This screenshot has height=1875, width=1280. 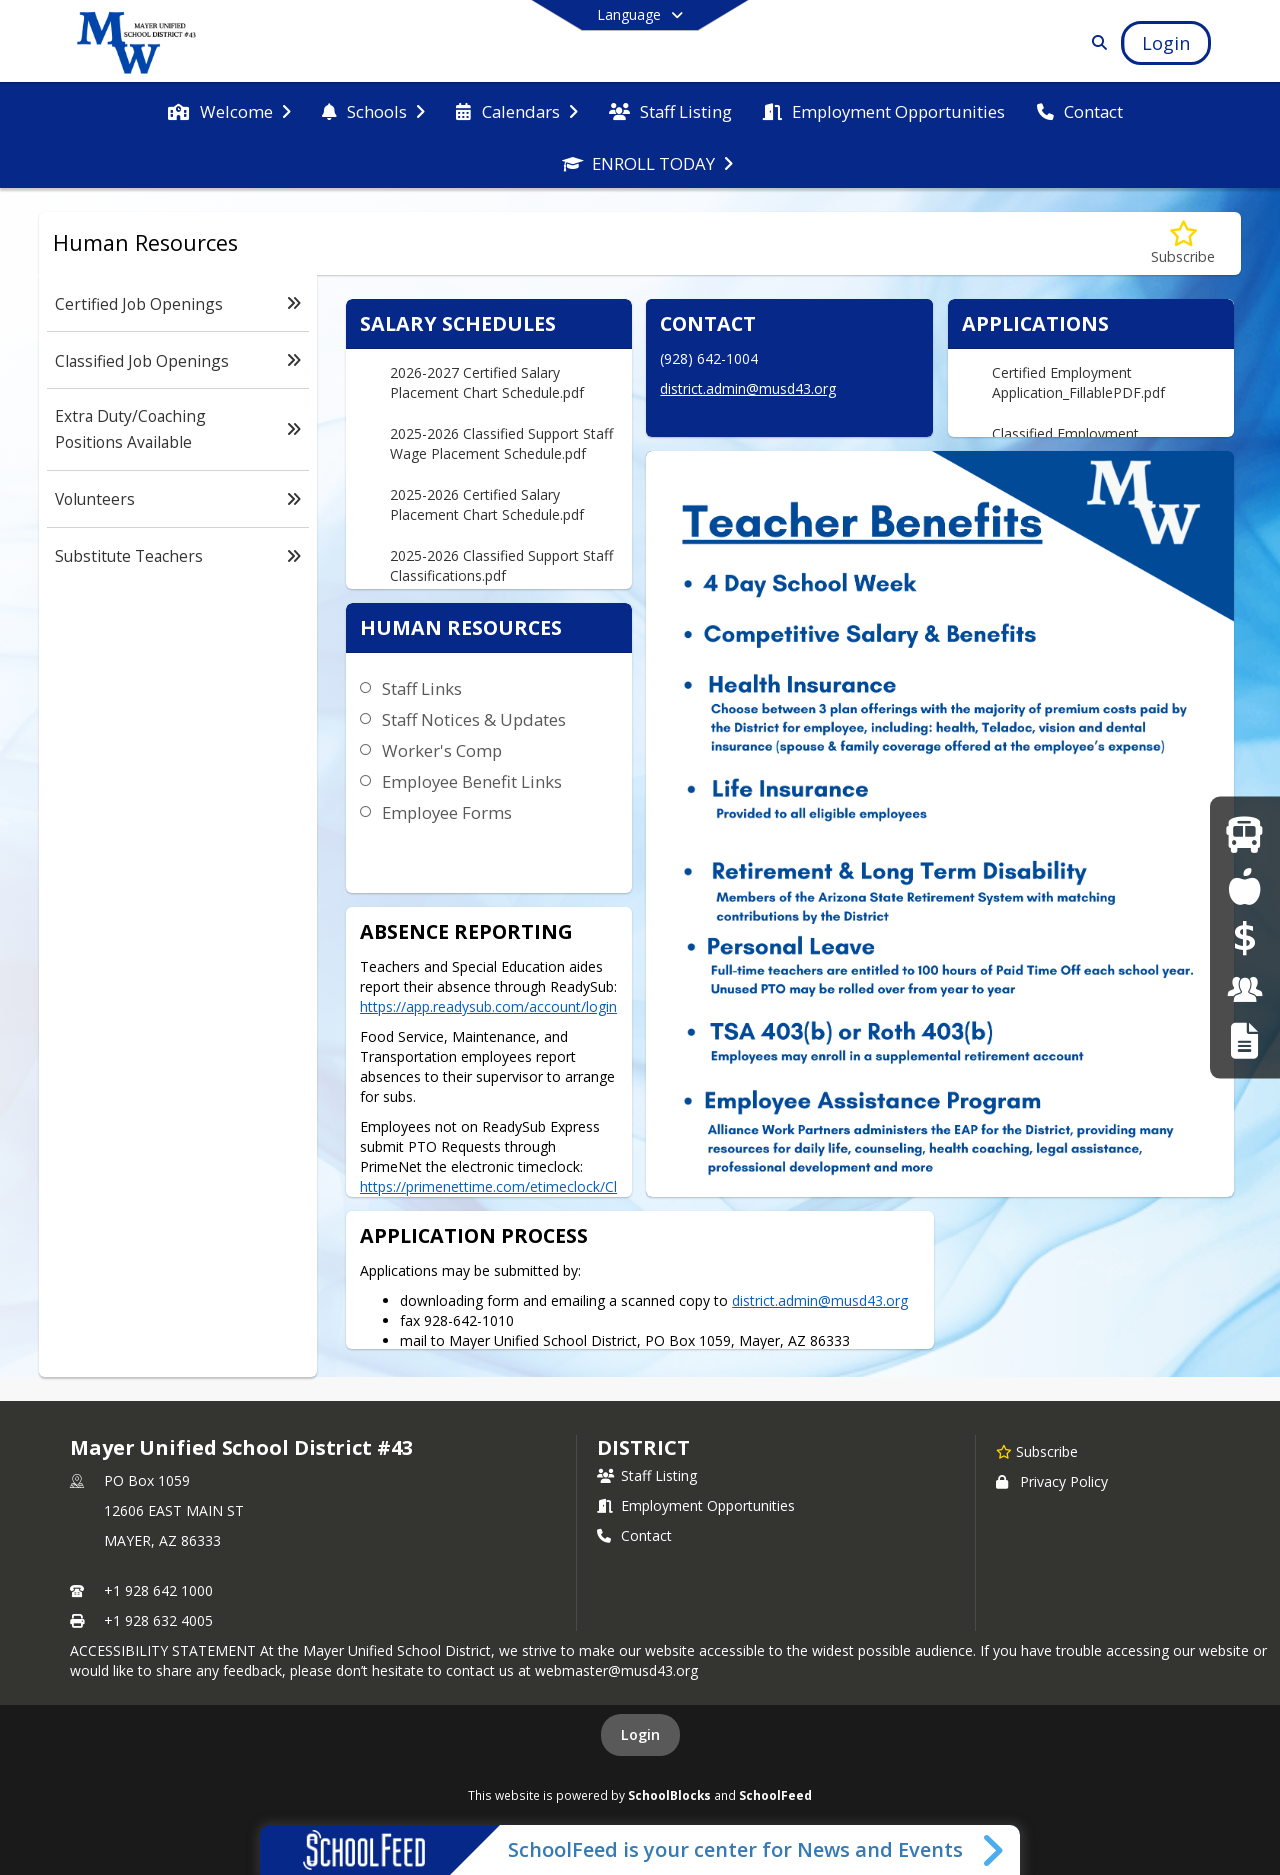 What do you see at coordinates (1166, 43) in the screenshot?
I see `[Open Login Modal]` at bounding box center [1166, 43].